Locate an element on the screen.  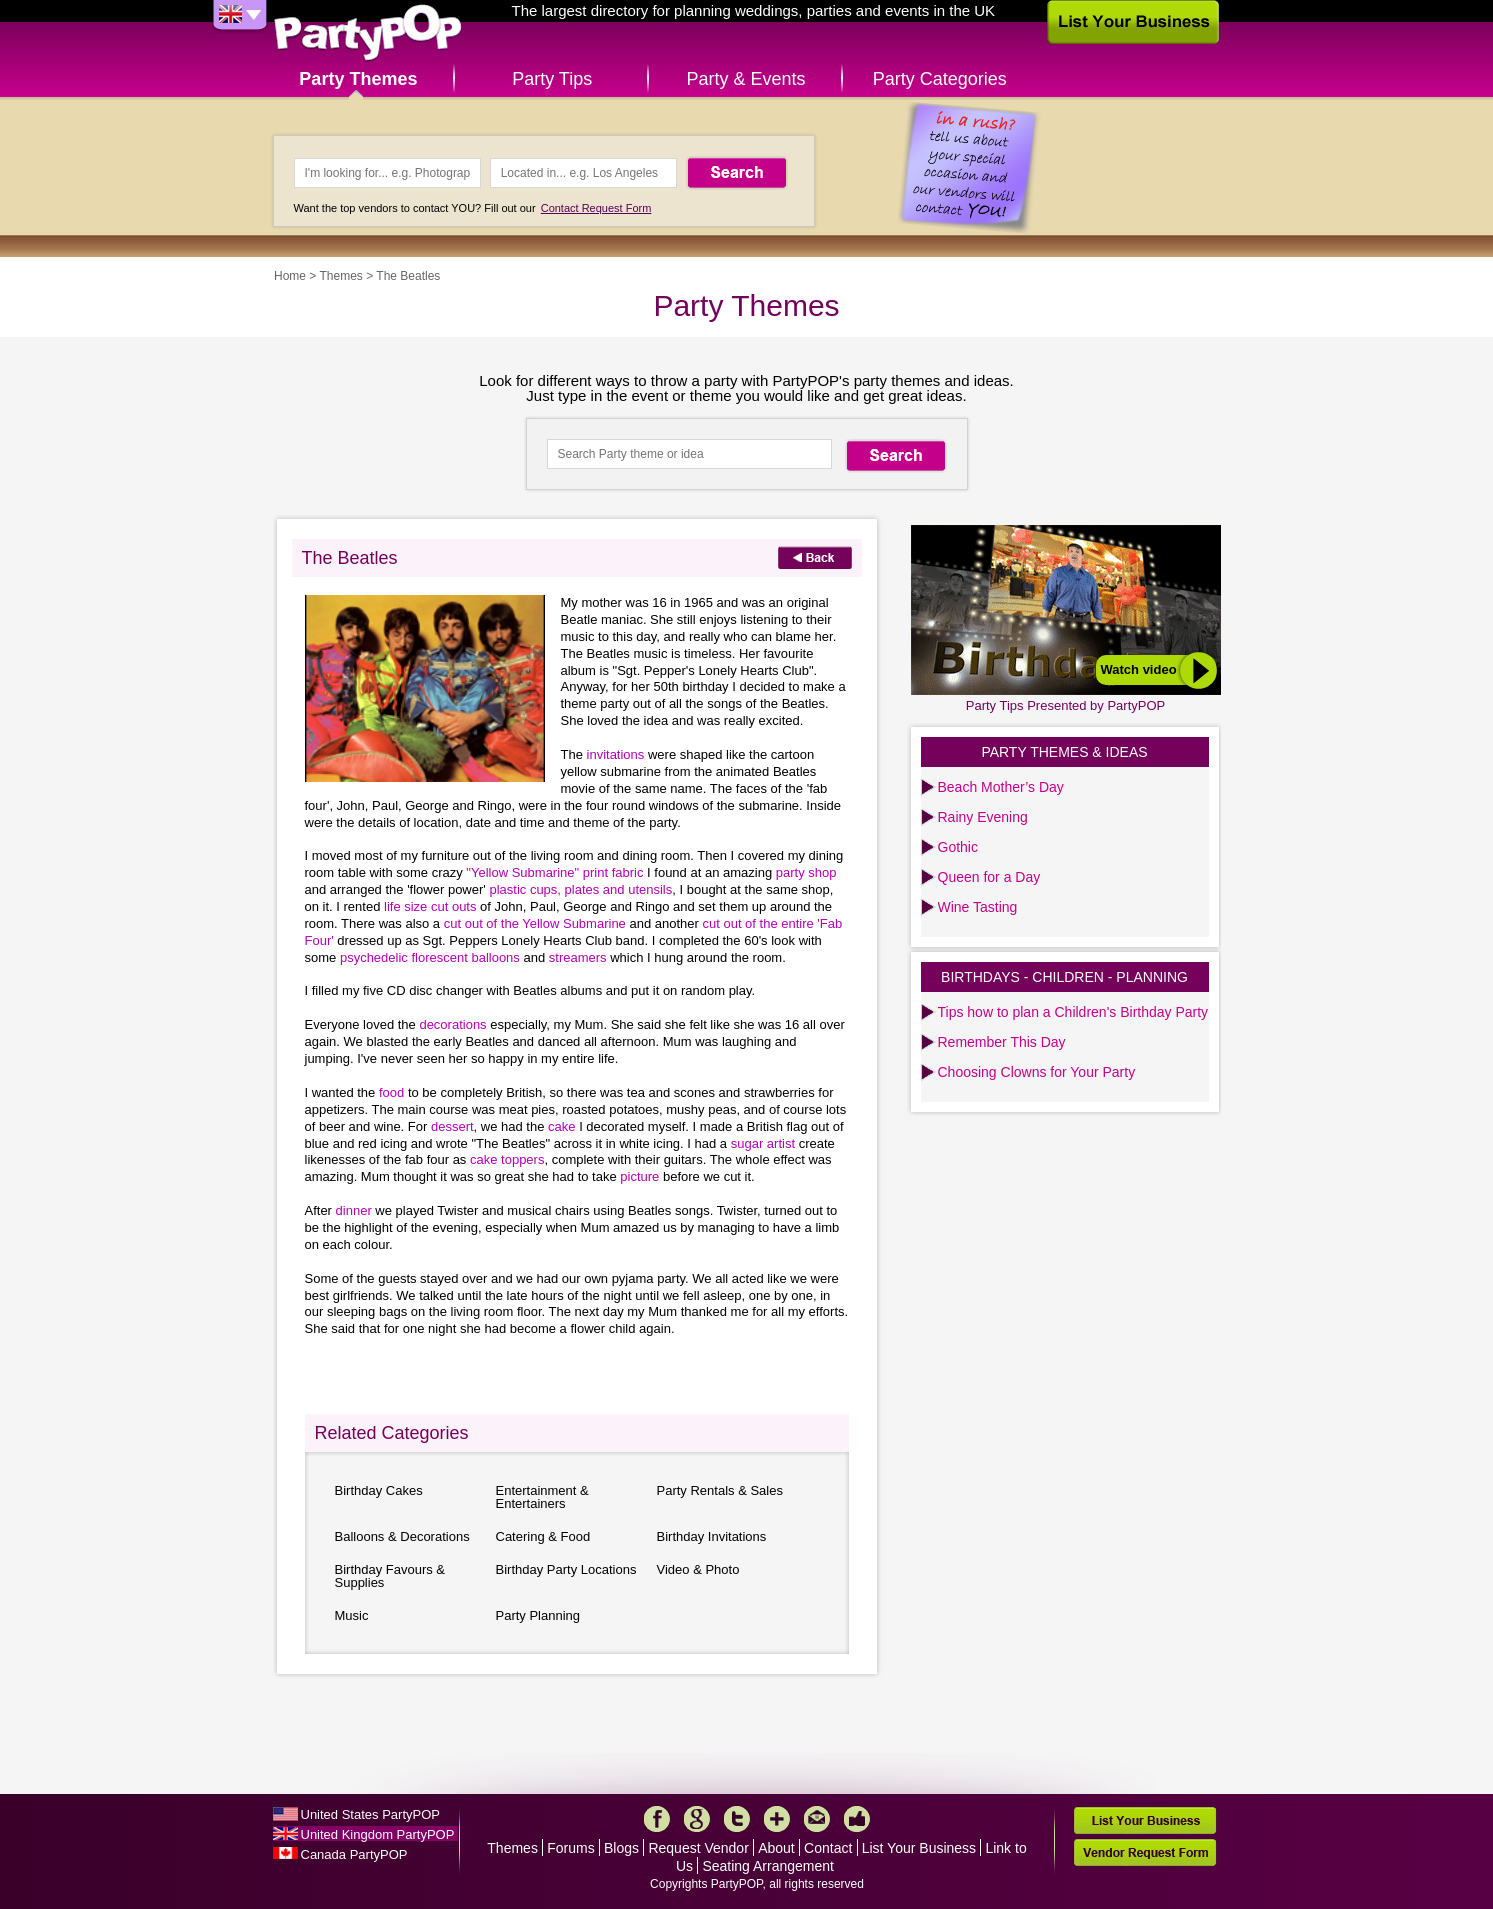
Birthday Cakes is located at coordinates (379, 1490).